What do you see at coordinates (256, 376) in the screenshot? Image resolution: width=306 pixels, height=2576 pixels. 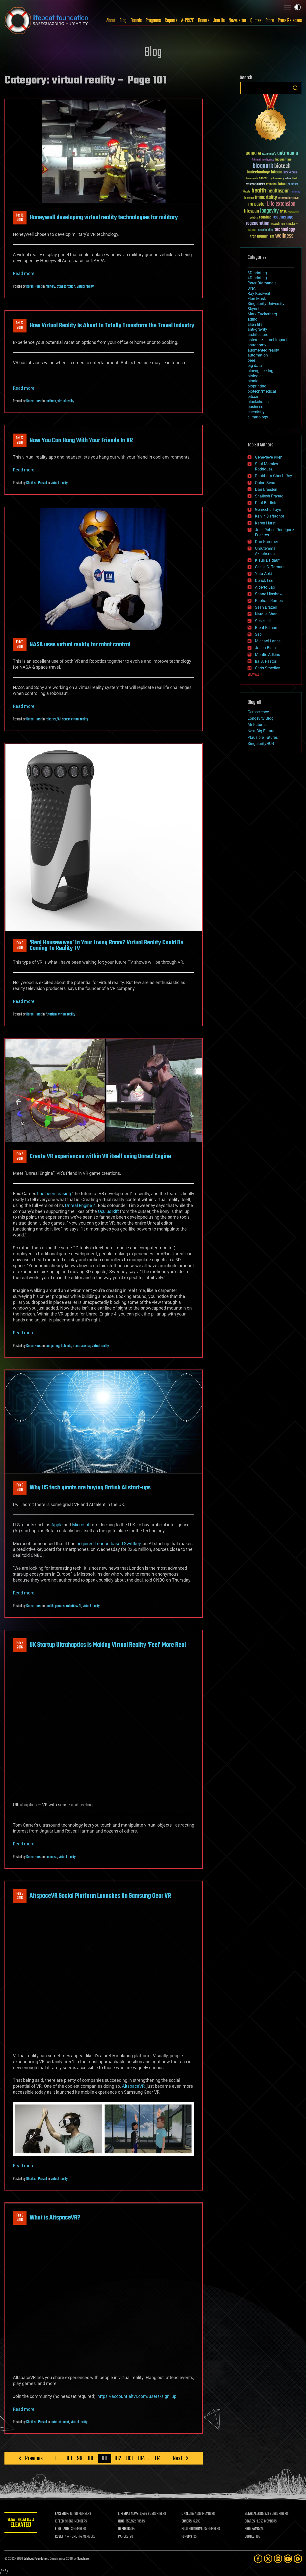 I see `biological` at bounding box center [256, 376].